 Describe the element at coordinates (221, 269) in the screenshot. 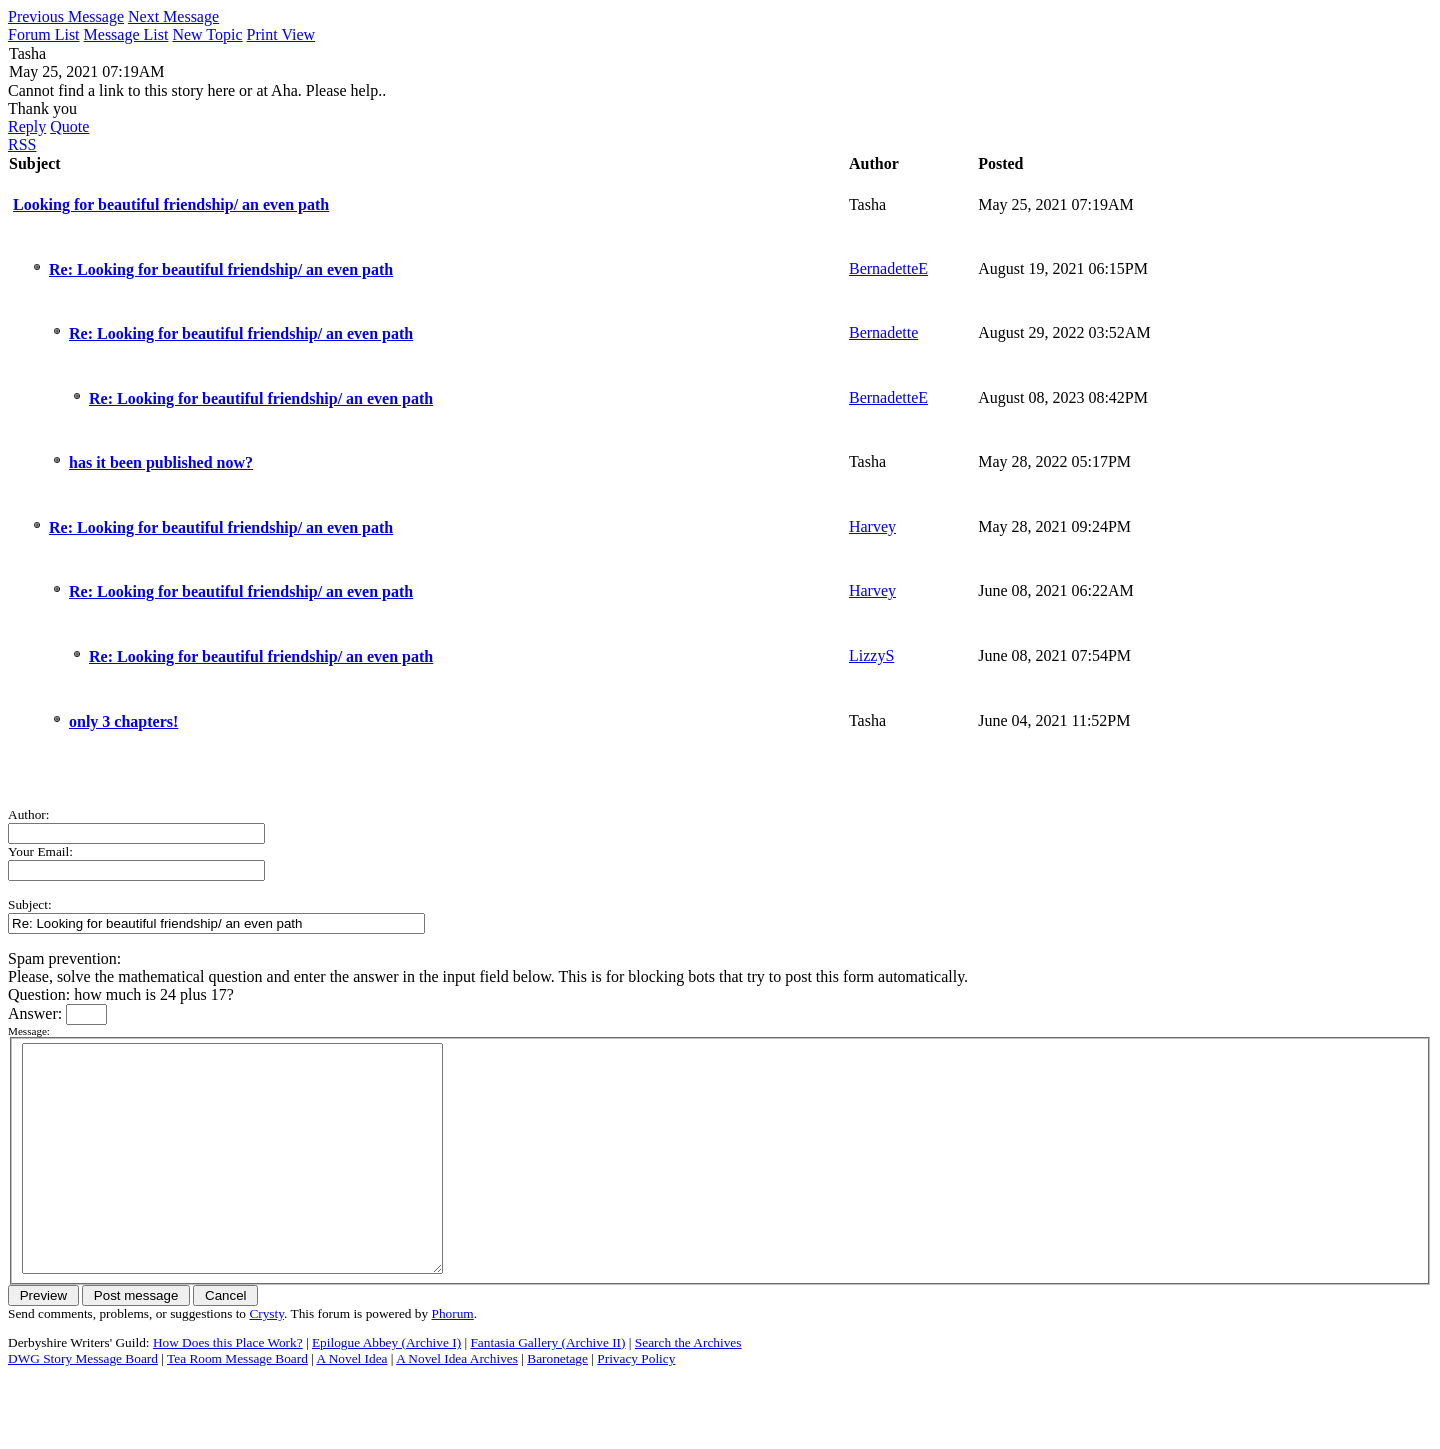

I see `Re: Looking for beautiful friendship/ an even path` at that location.